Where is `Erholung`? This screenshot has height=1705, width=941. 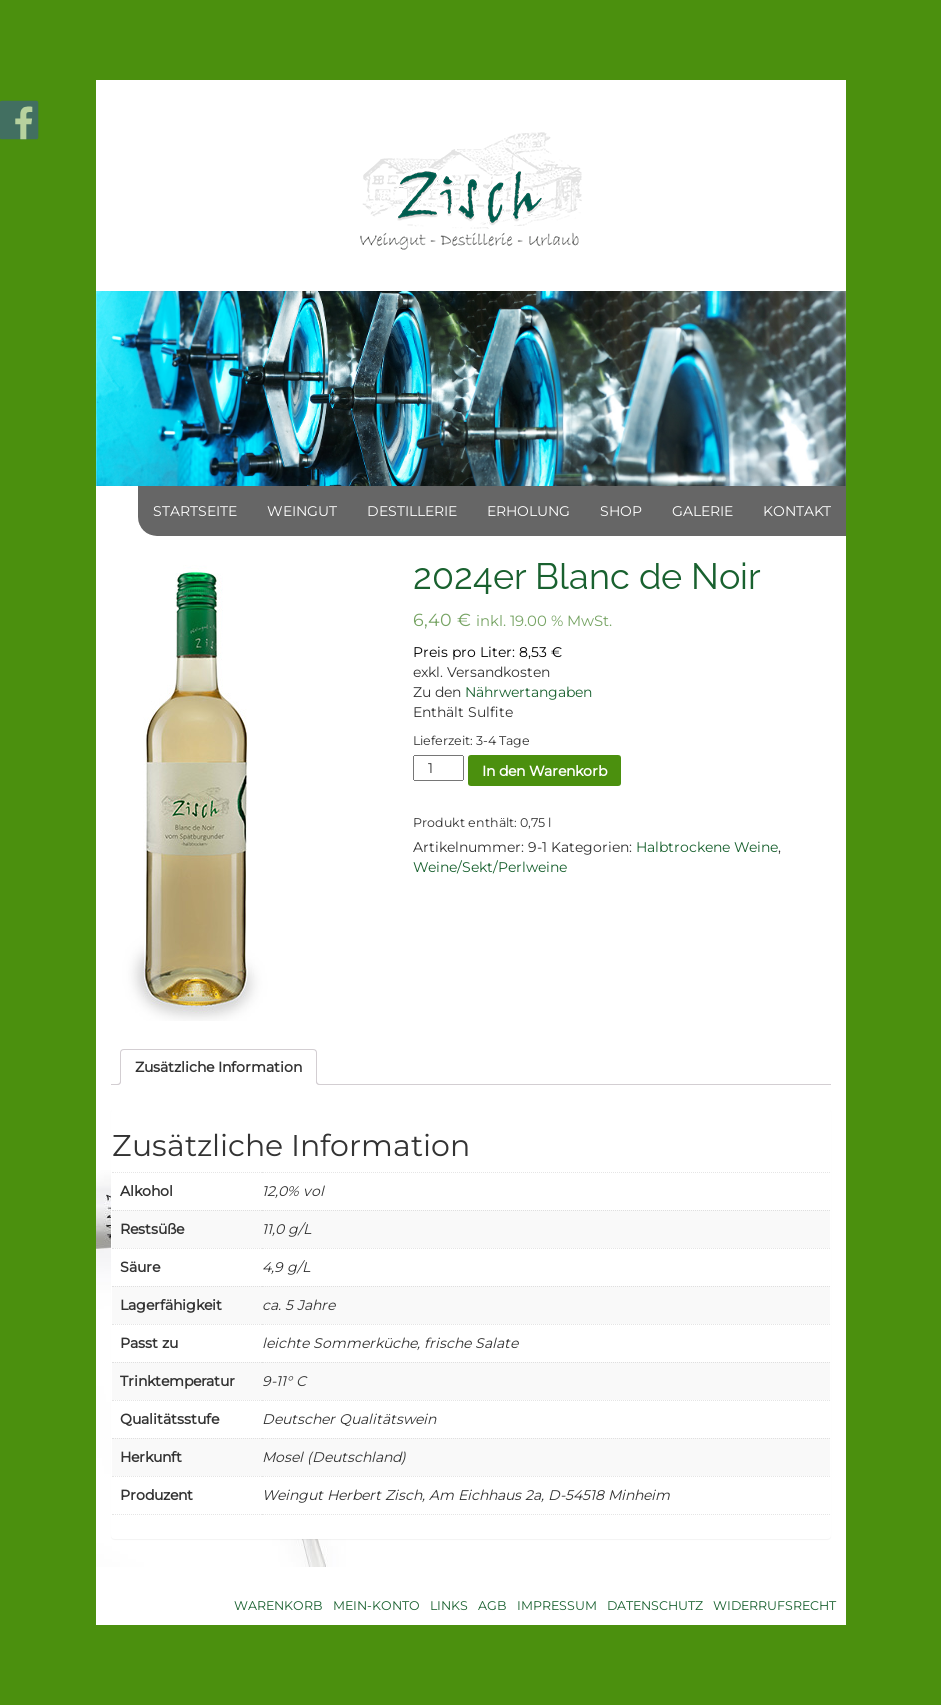
Erholung is located at coordinates (528, 511).